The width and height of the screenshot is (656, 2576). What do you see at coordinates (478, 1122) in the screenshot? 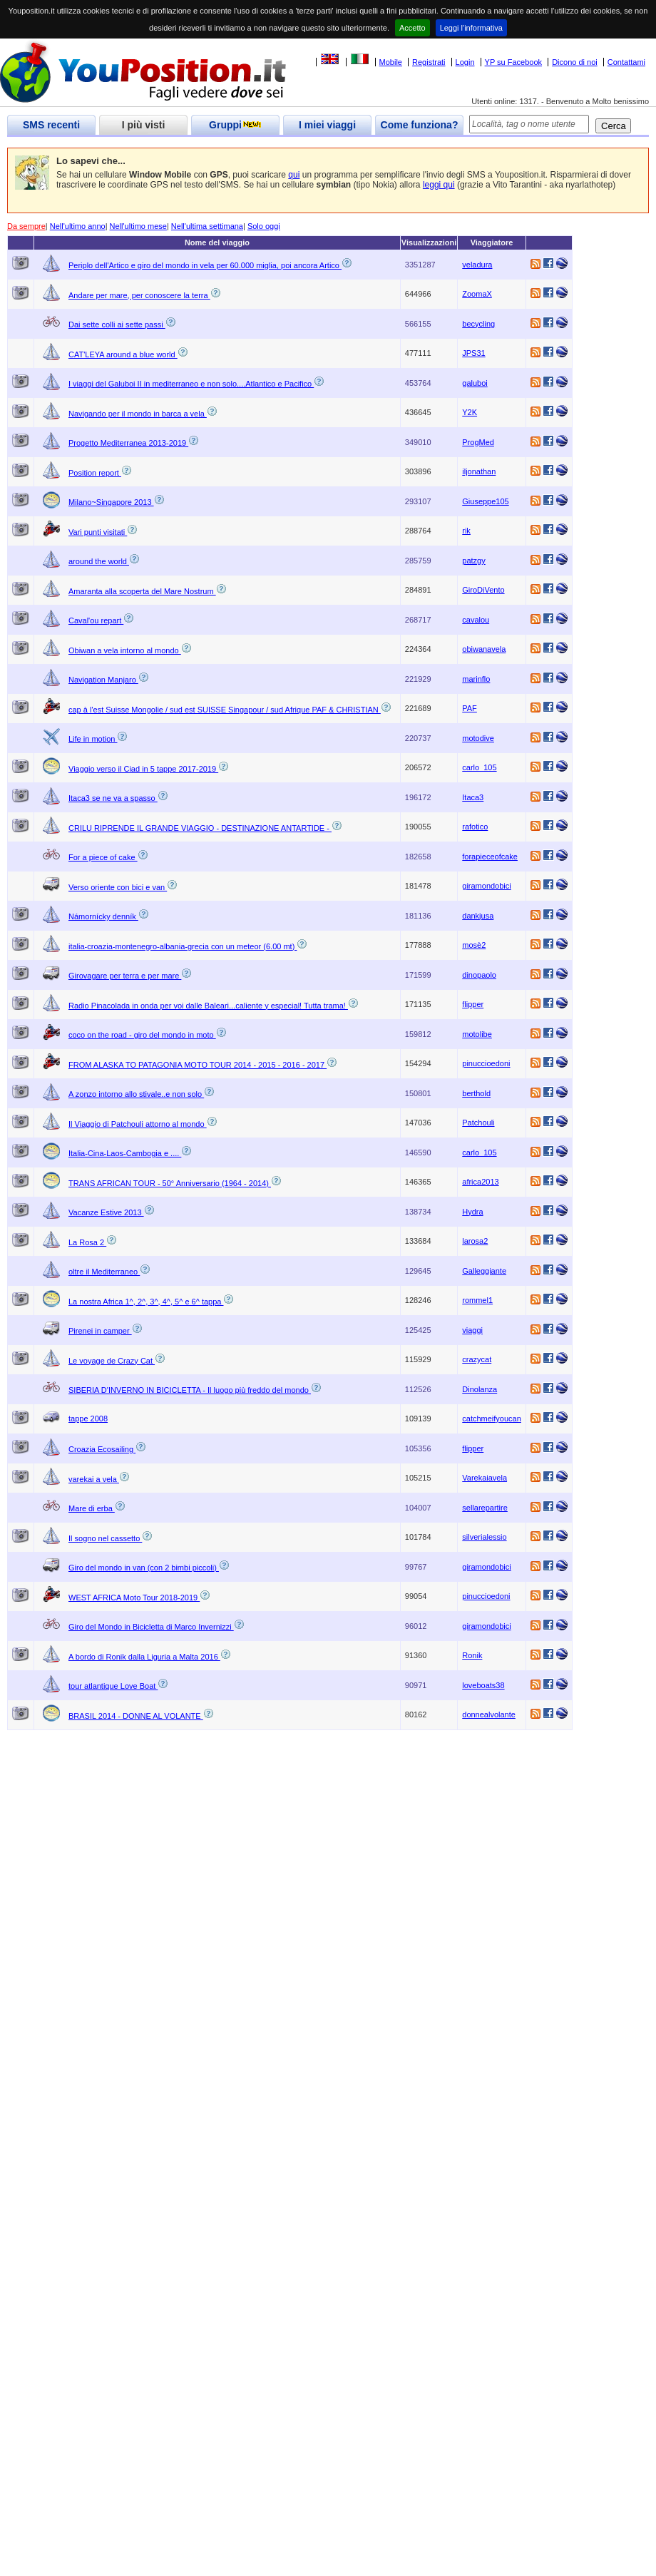
I see `Patchouli` at bounding box center [478, 1122].